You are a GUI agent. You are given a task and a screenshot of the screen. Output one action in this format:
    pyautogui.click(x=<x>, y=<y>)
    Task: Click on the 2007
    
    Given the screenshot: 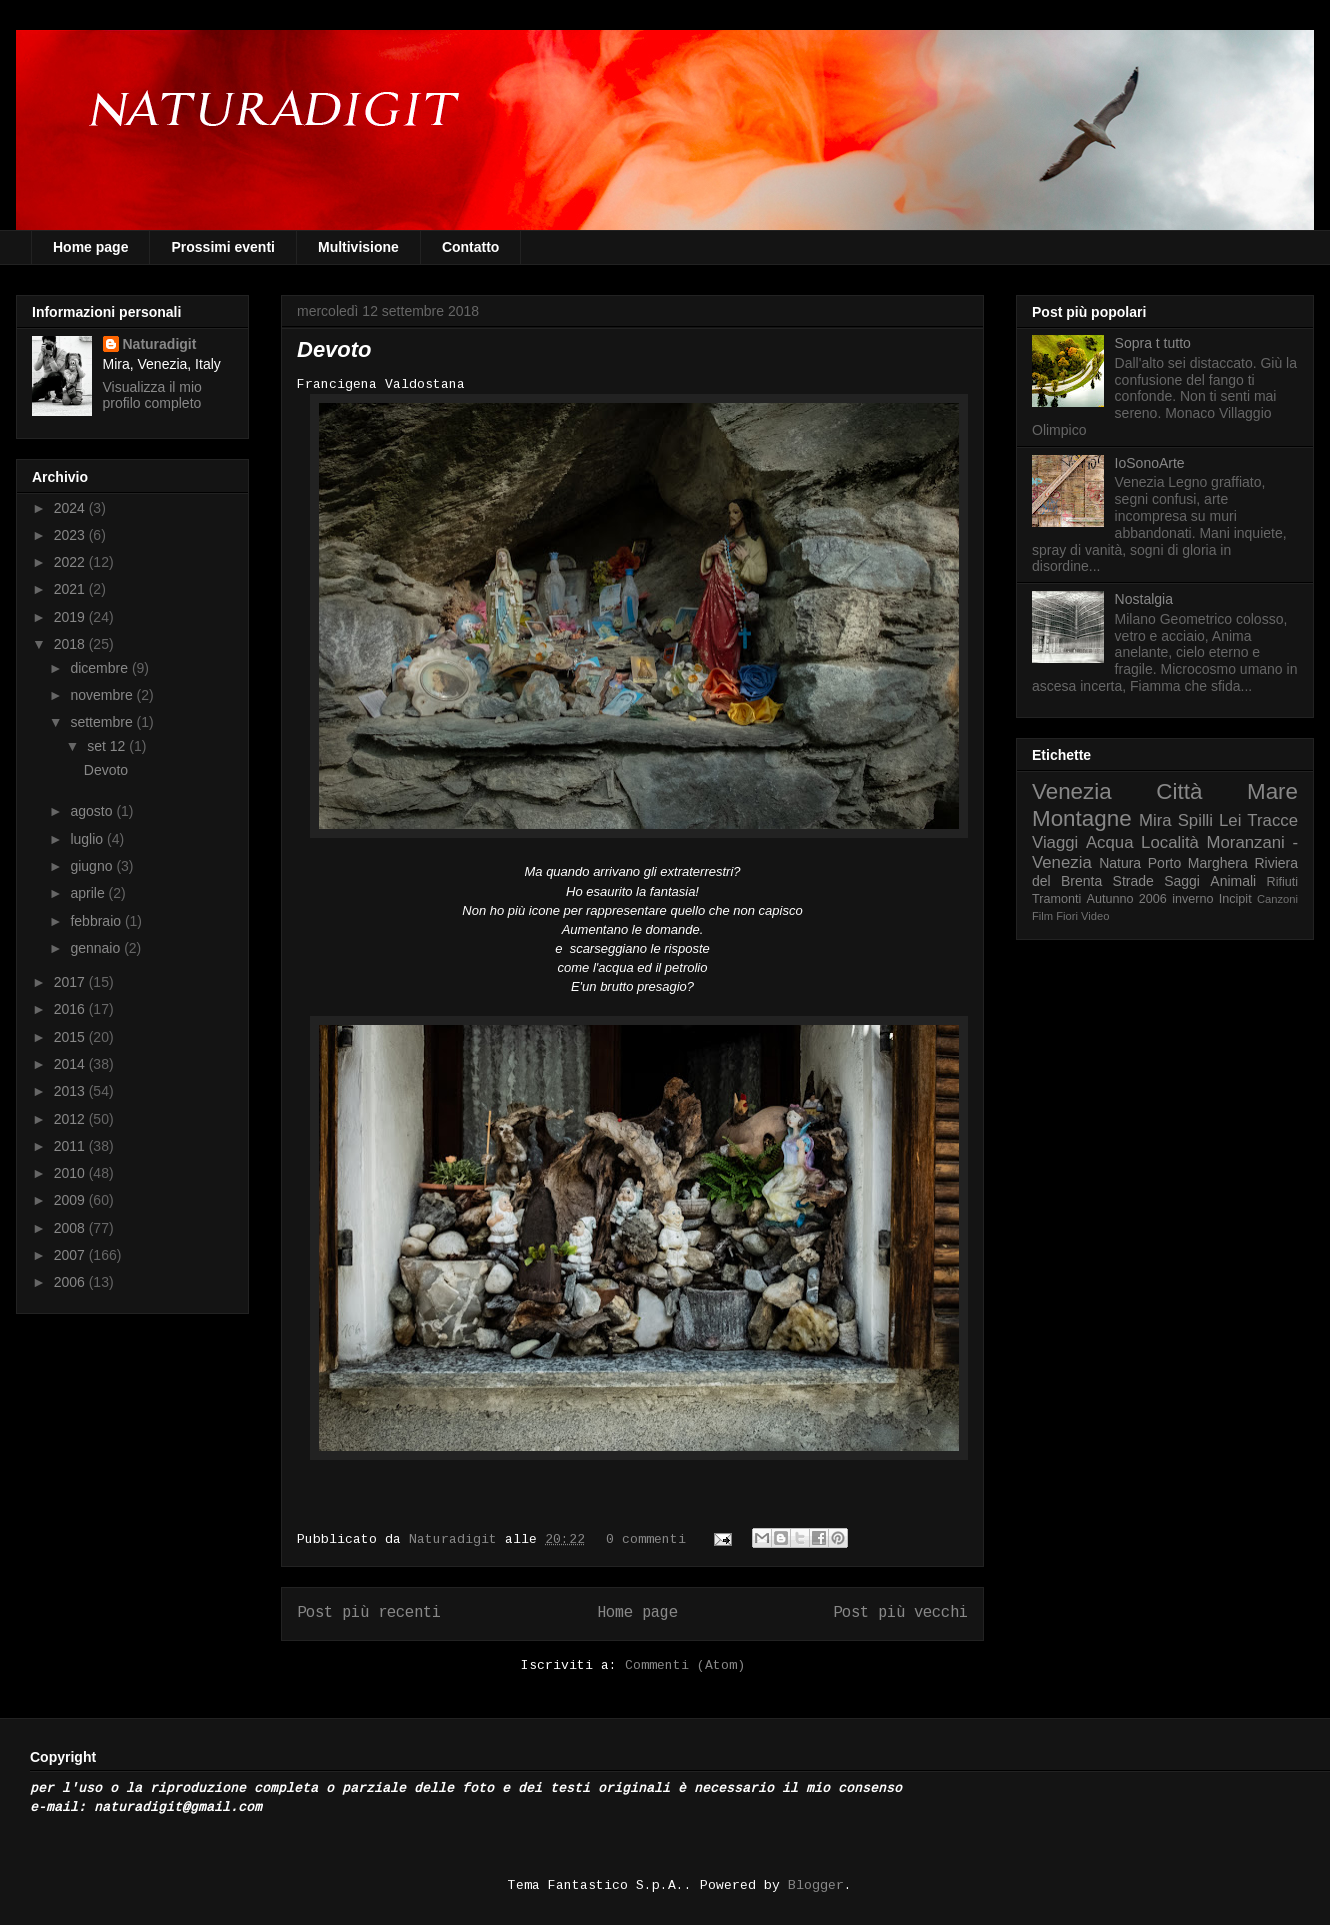 What is the action you would take?
    pyautogui.click(x=71, y=1255)
    